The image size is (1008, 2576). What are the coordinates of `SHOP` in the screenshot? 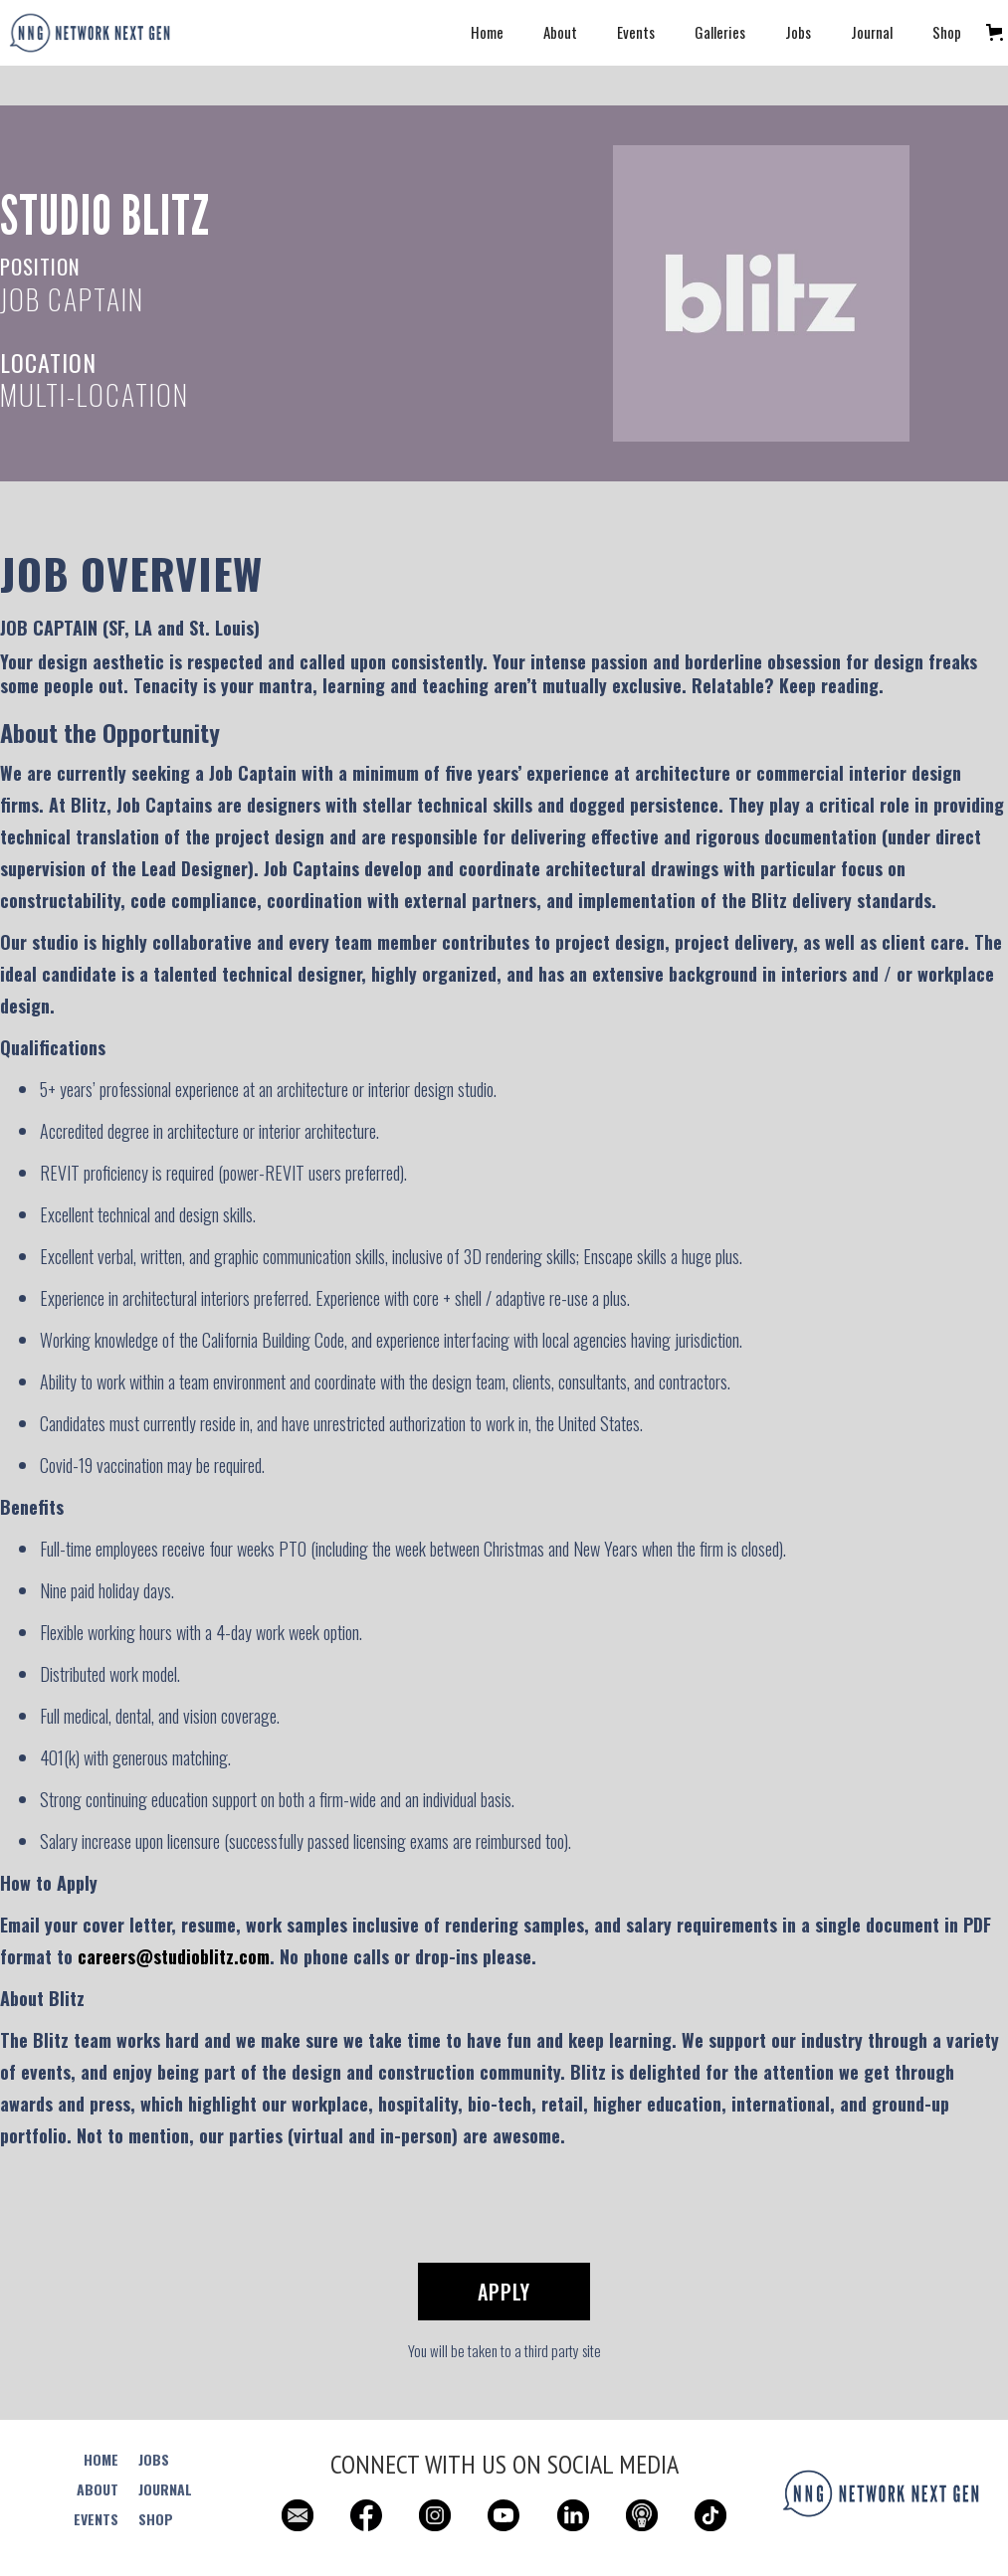 It's located at (155, 2519).